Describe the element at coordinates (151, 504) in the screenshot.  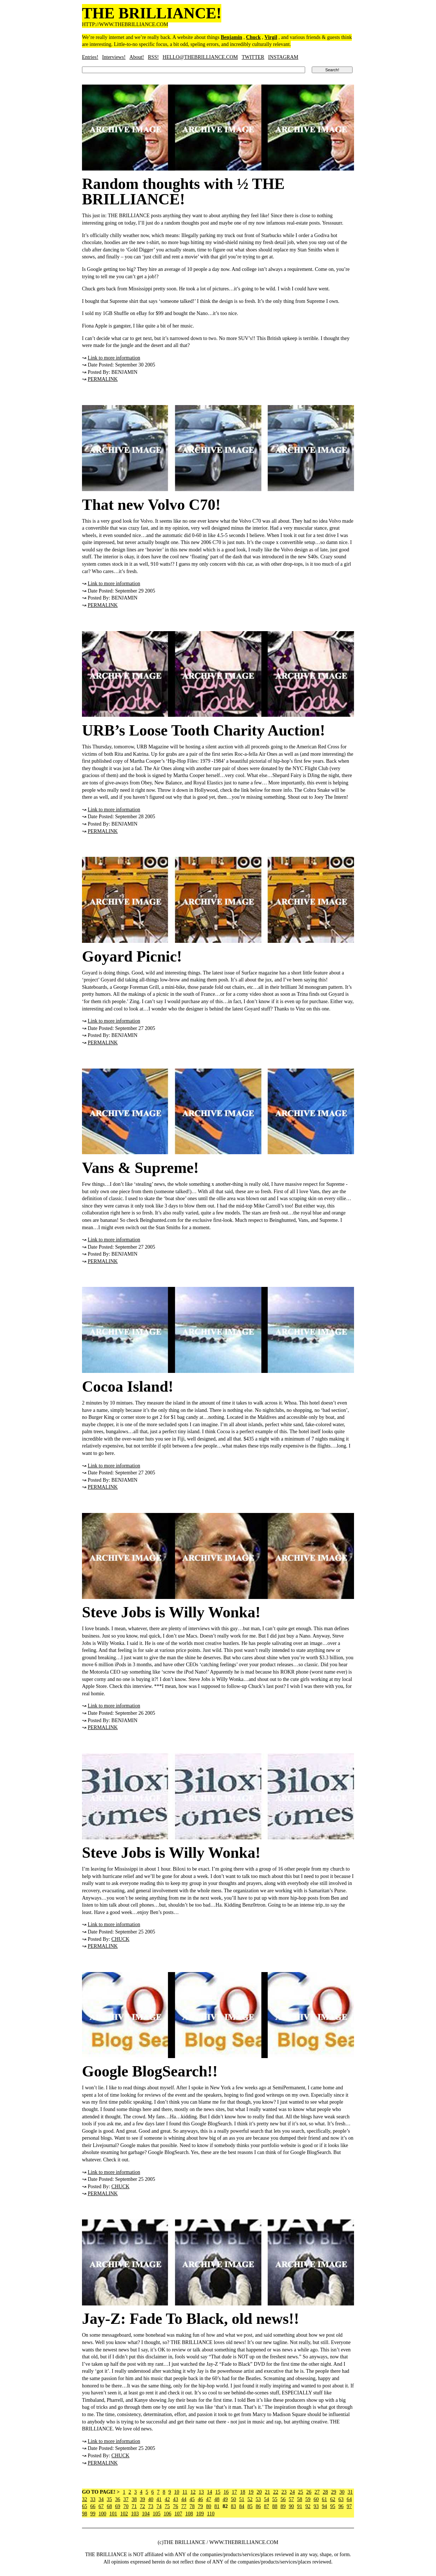
I see `That new Volvo C70!` at that location.